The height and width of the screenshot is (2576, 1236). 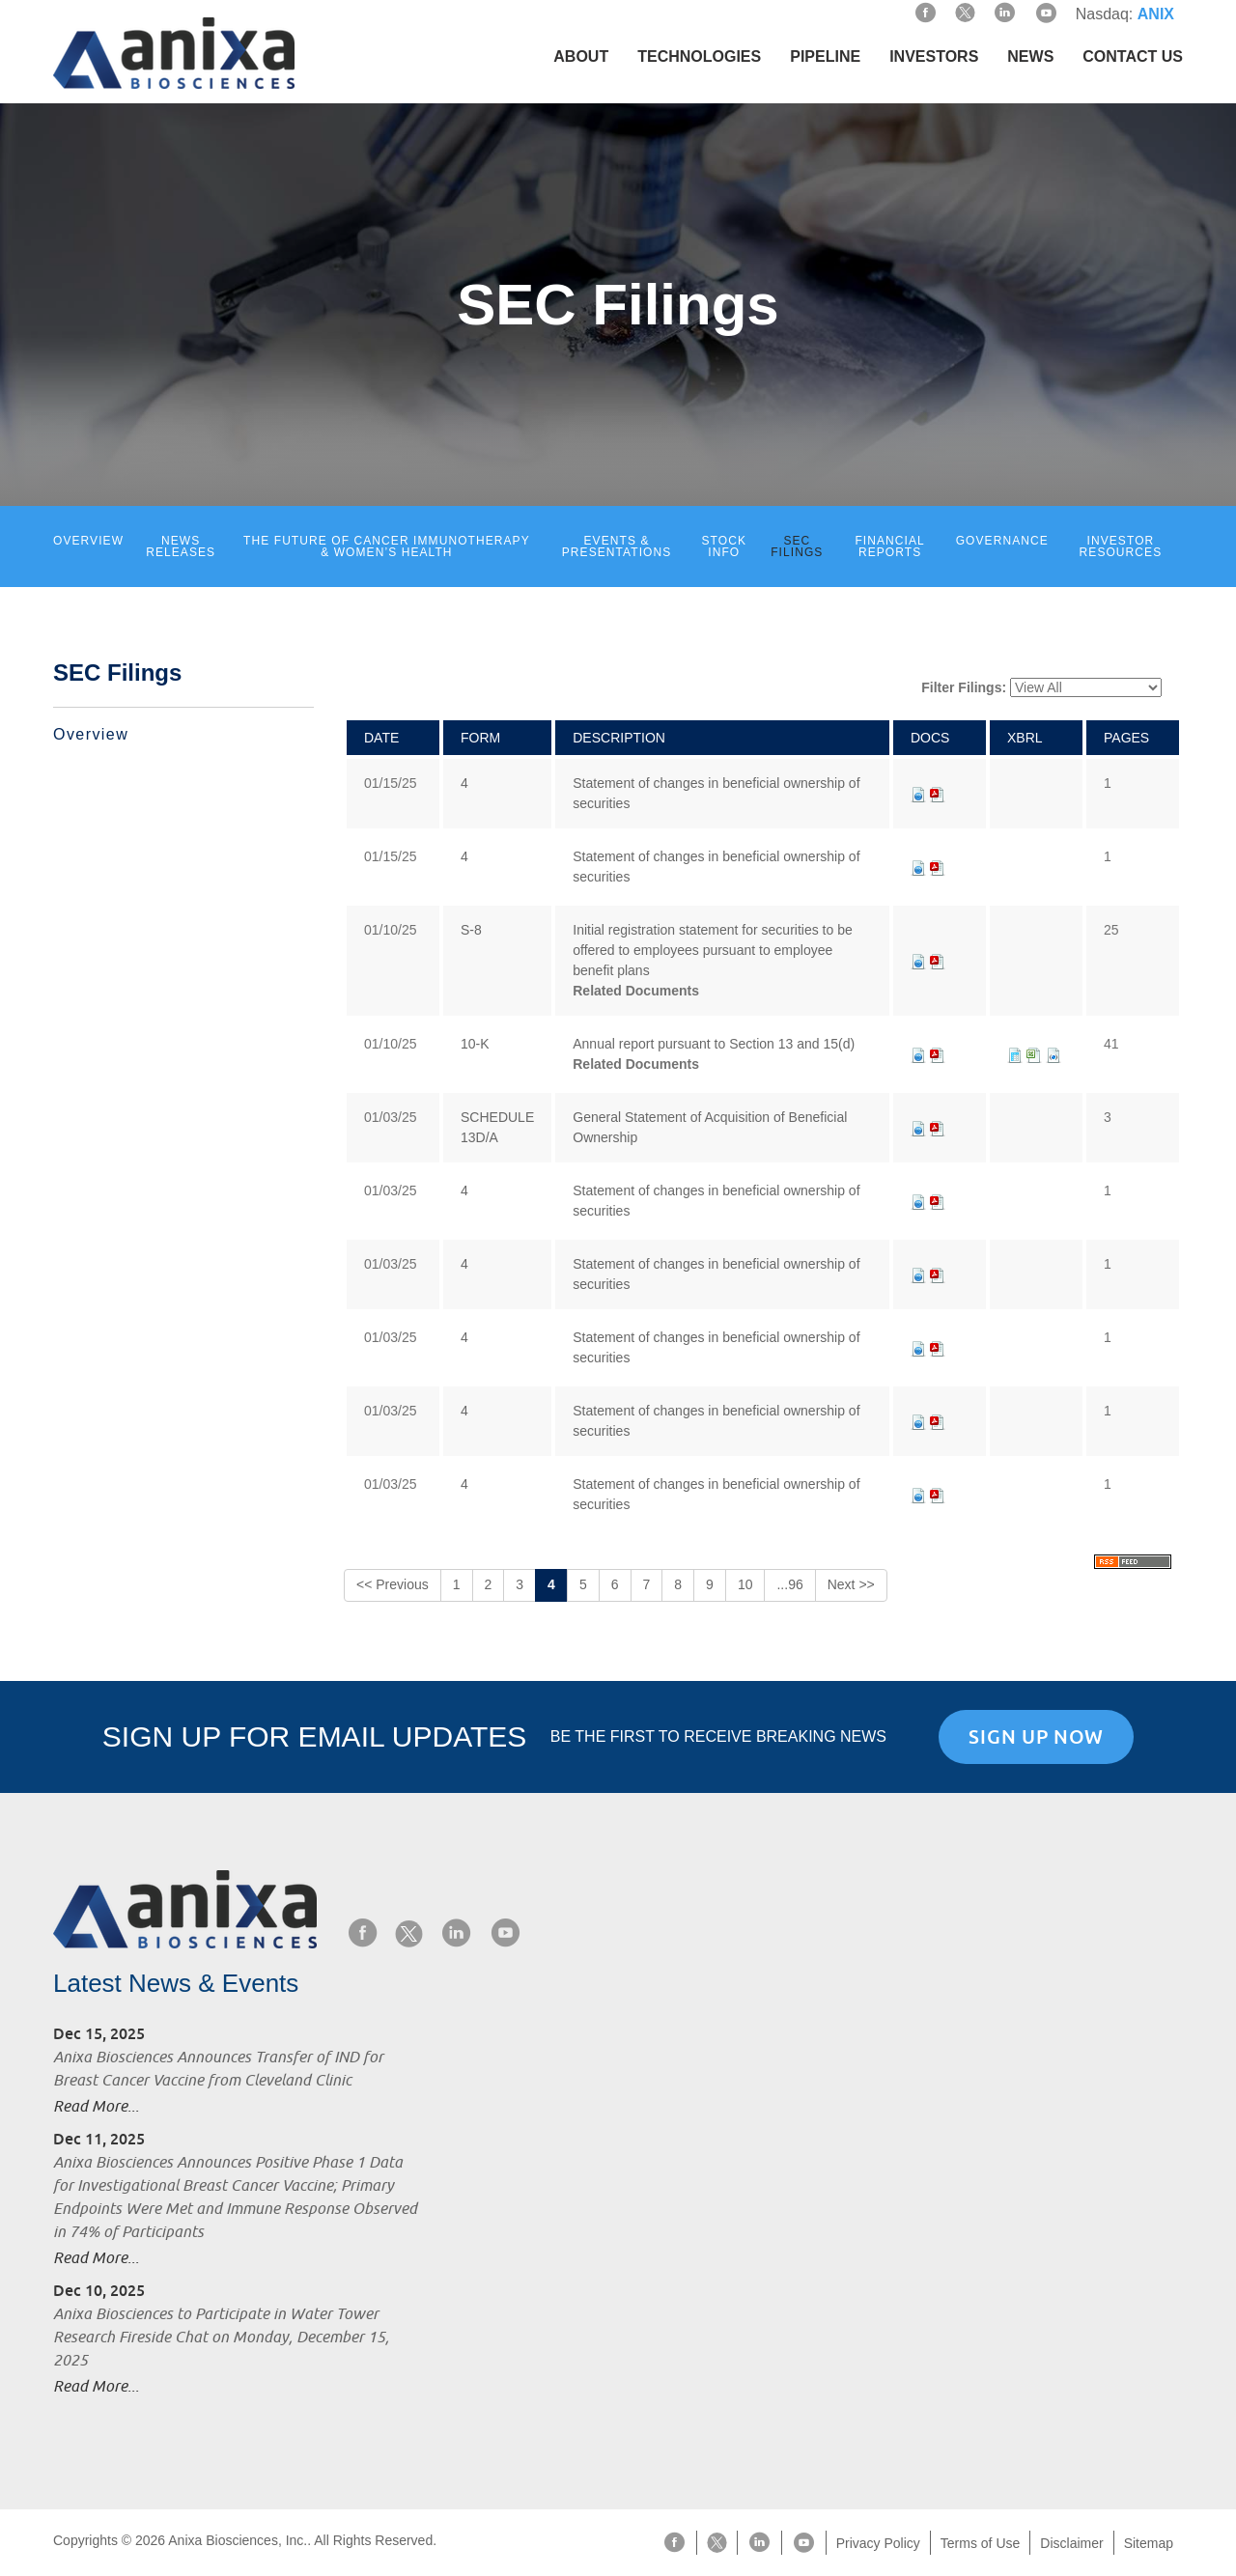 What do you see at coordinates (699, 56) in the screenshot?
I see `Technologies` at bounding box center [699, 56].